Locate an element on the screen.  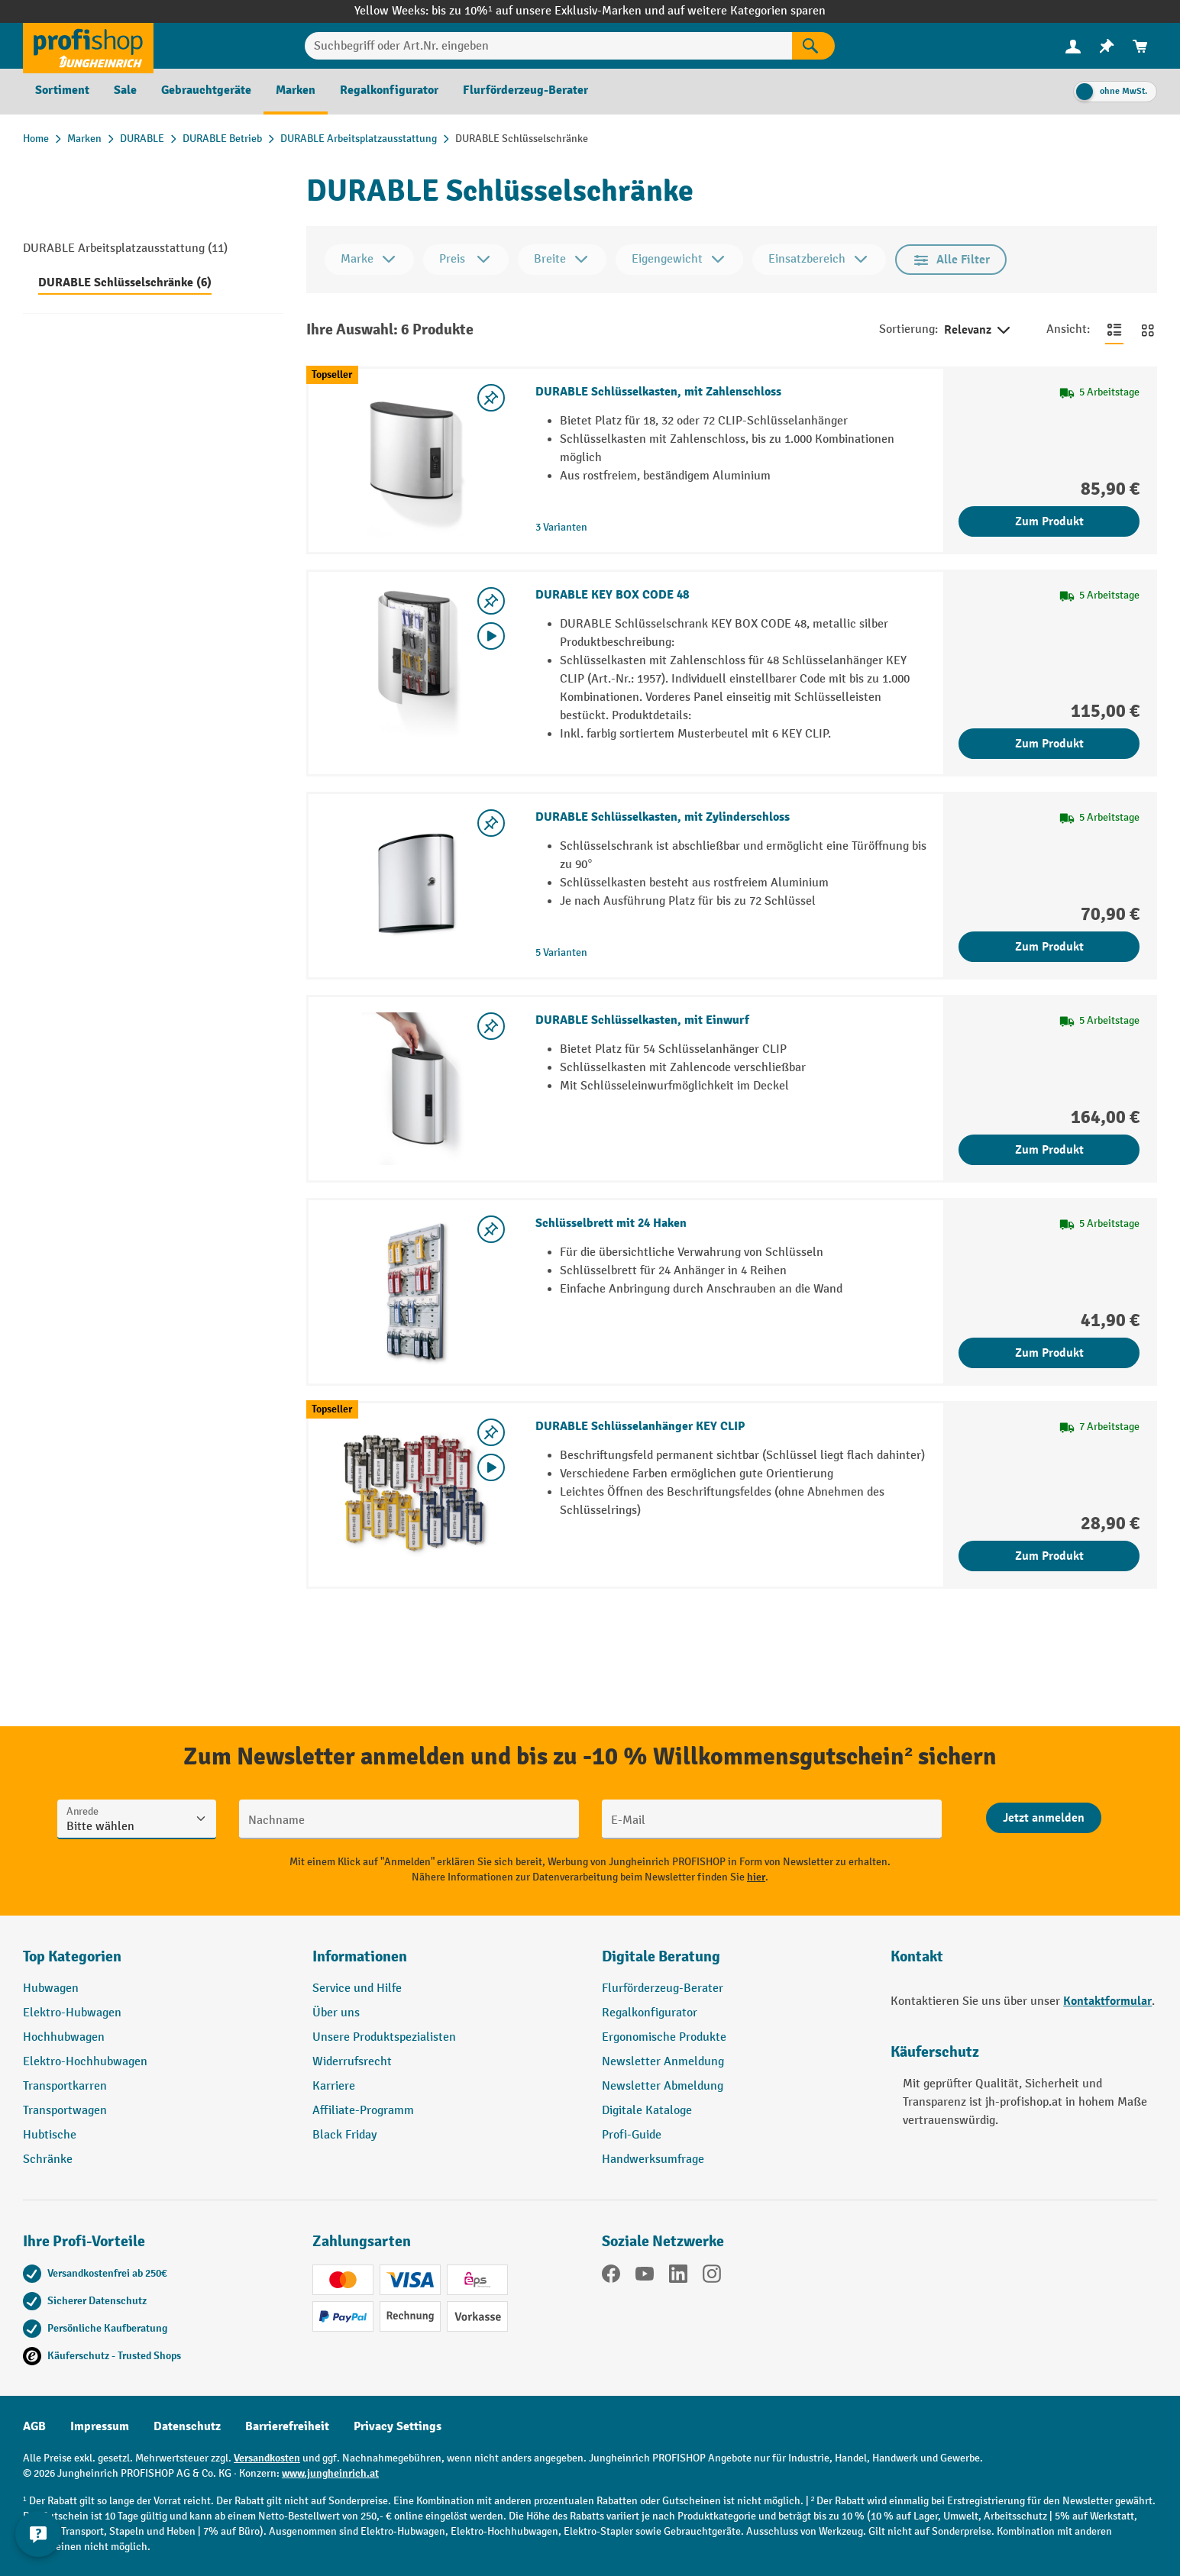
auf weitere Kategorien sparen is located at coordinates (747, 11).